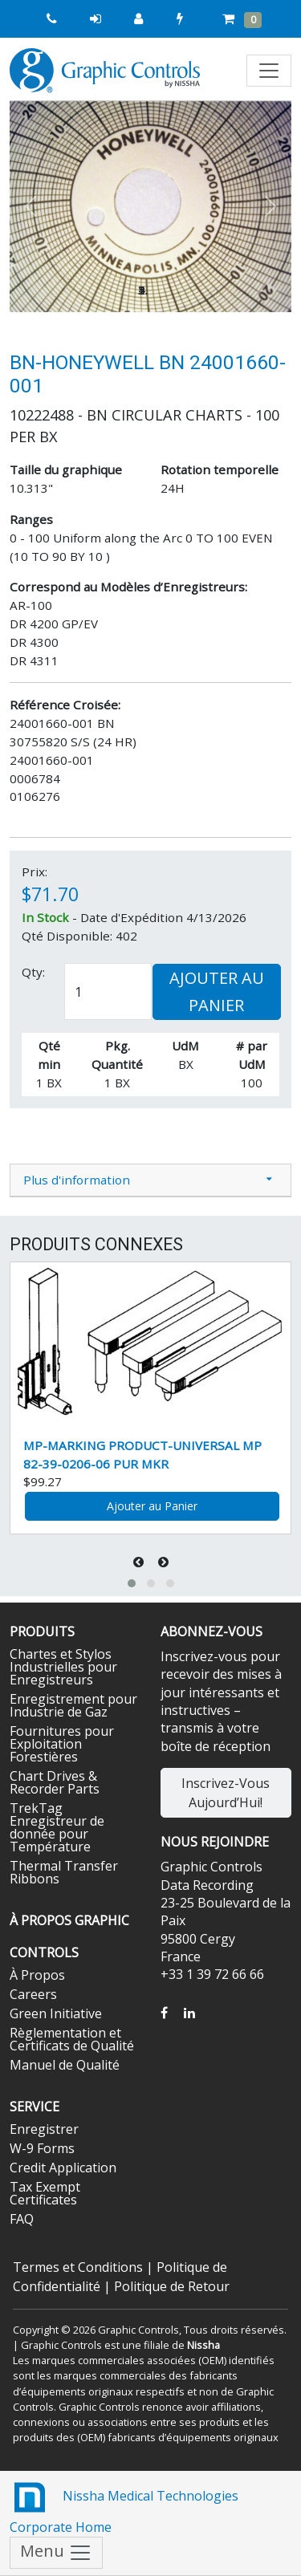  What do you see at coordinates (42, 2148) in the screenshot?
I see `W-9 Forms` at bounding box center [42, 2148].